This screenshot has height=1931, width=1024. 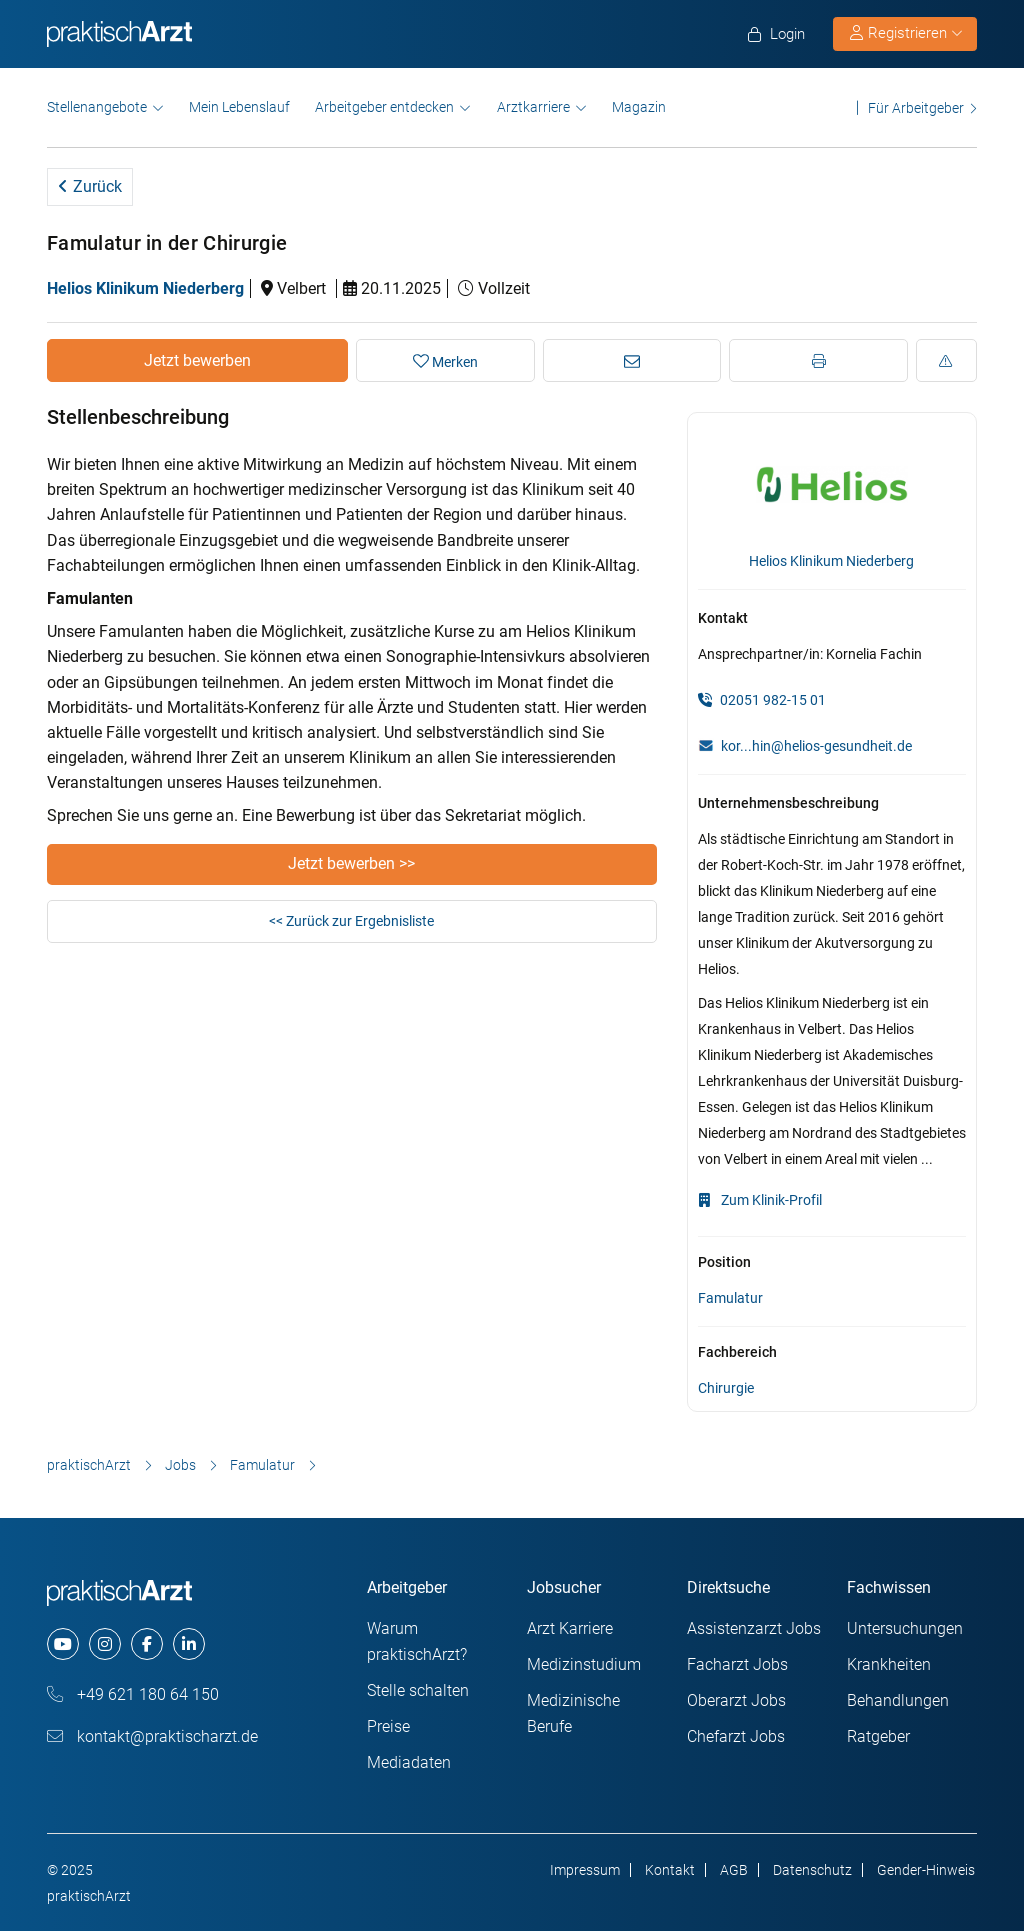 I want to click on Arbeitgeber entdecken, so click(x=384, y=107).